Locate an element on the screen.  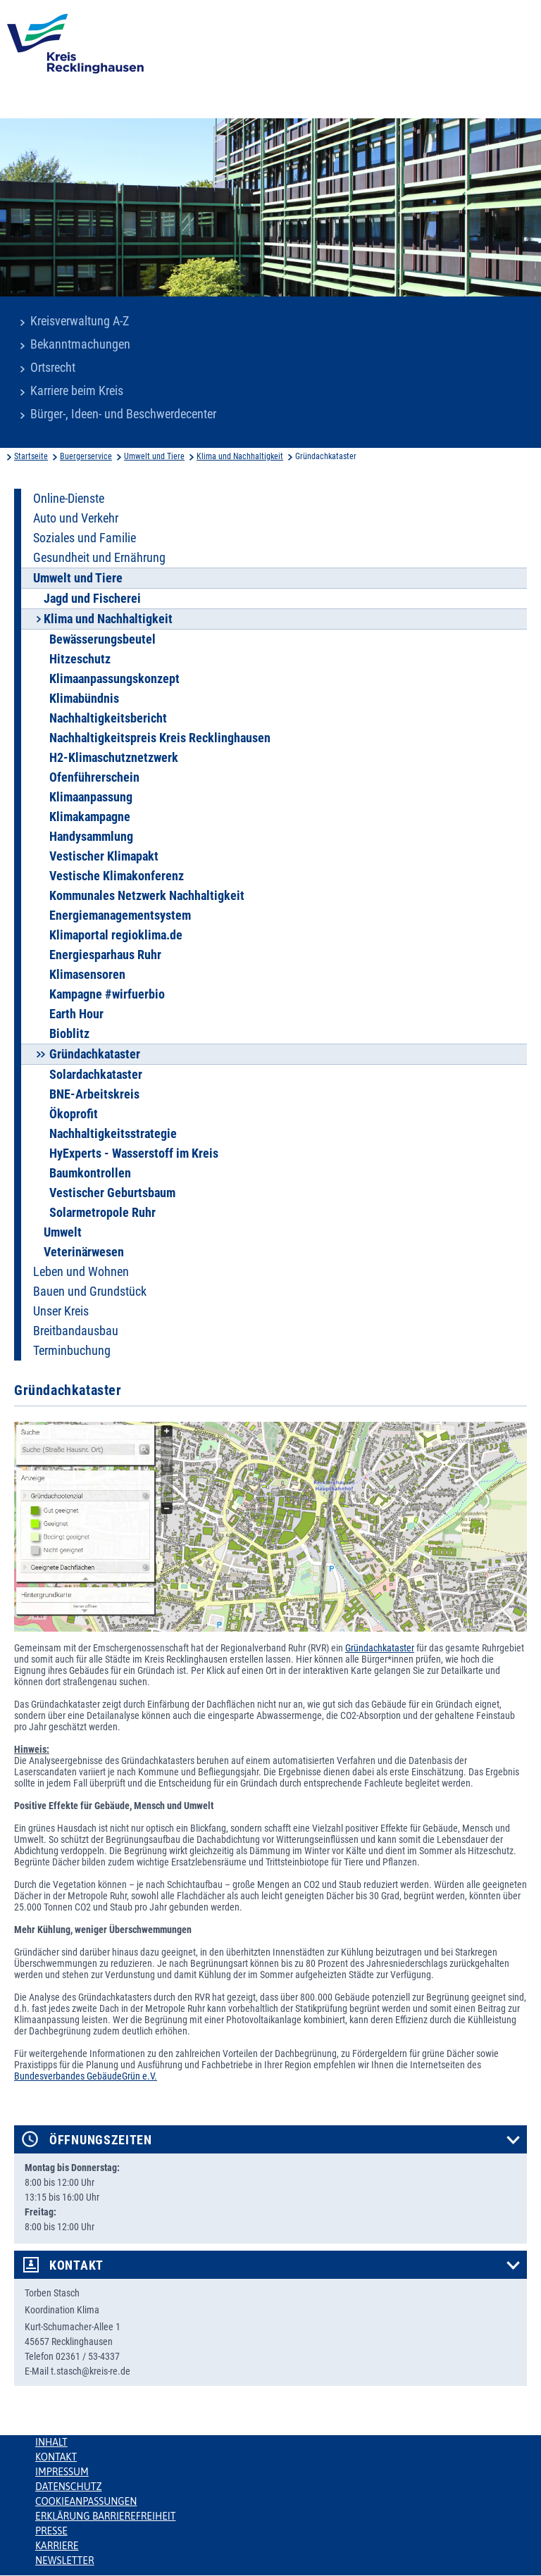
Klimabündnis is located at coordinates (84, 699).